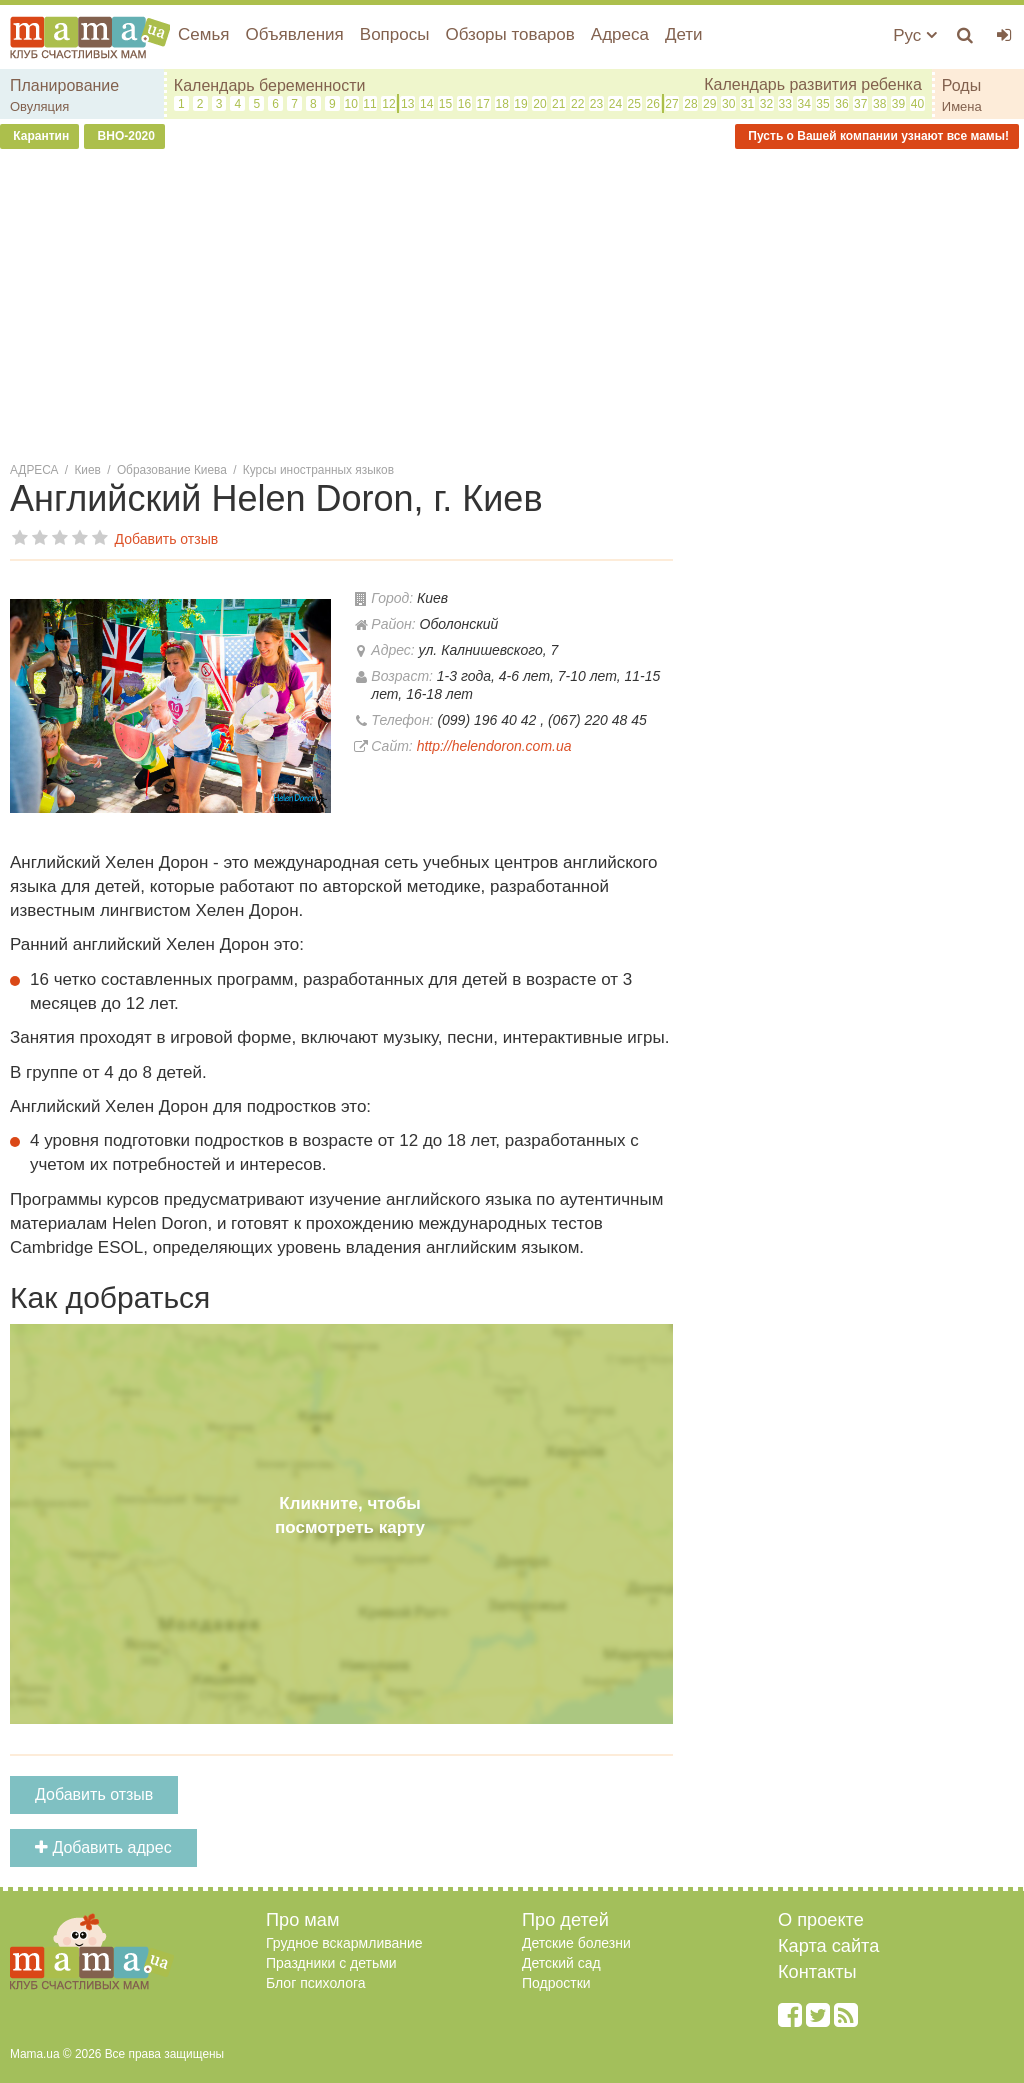 The height and width of the screenshot is (2083, 1024). Describe the element at coordinates (388, 104) in the screenshot. I see `12` at that location.